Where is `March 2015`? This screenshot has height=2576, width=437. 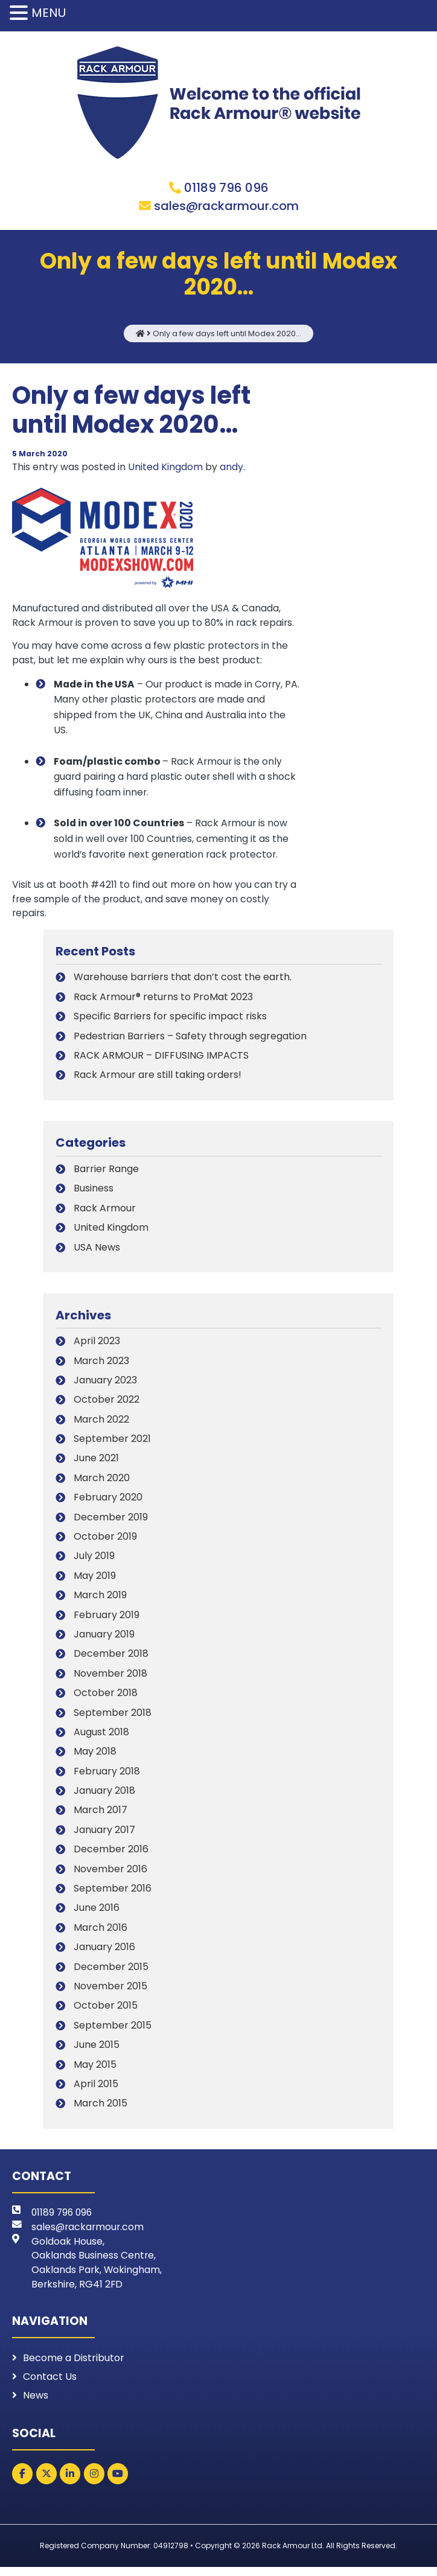
March 2015 is located at coordinates (100, 2108).